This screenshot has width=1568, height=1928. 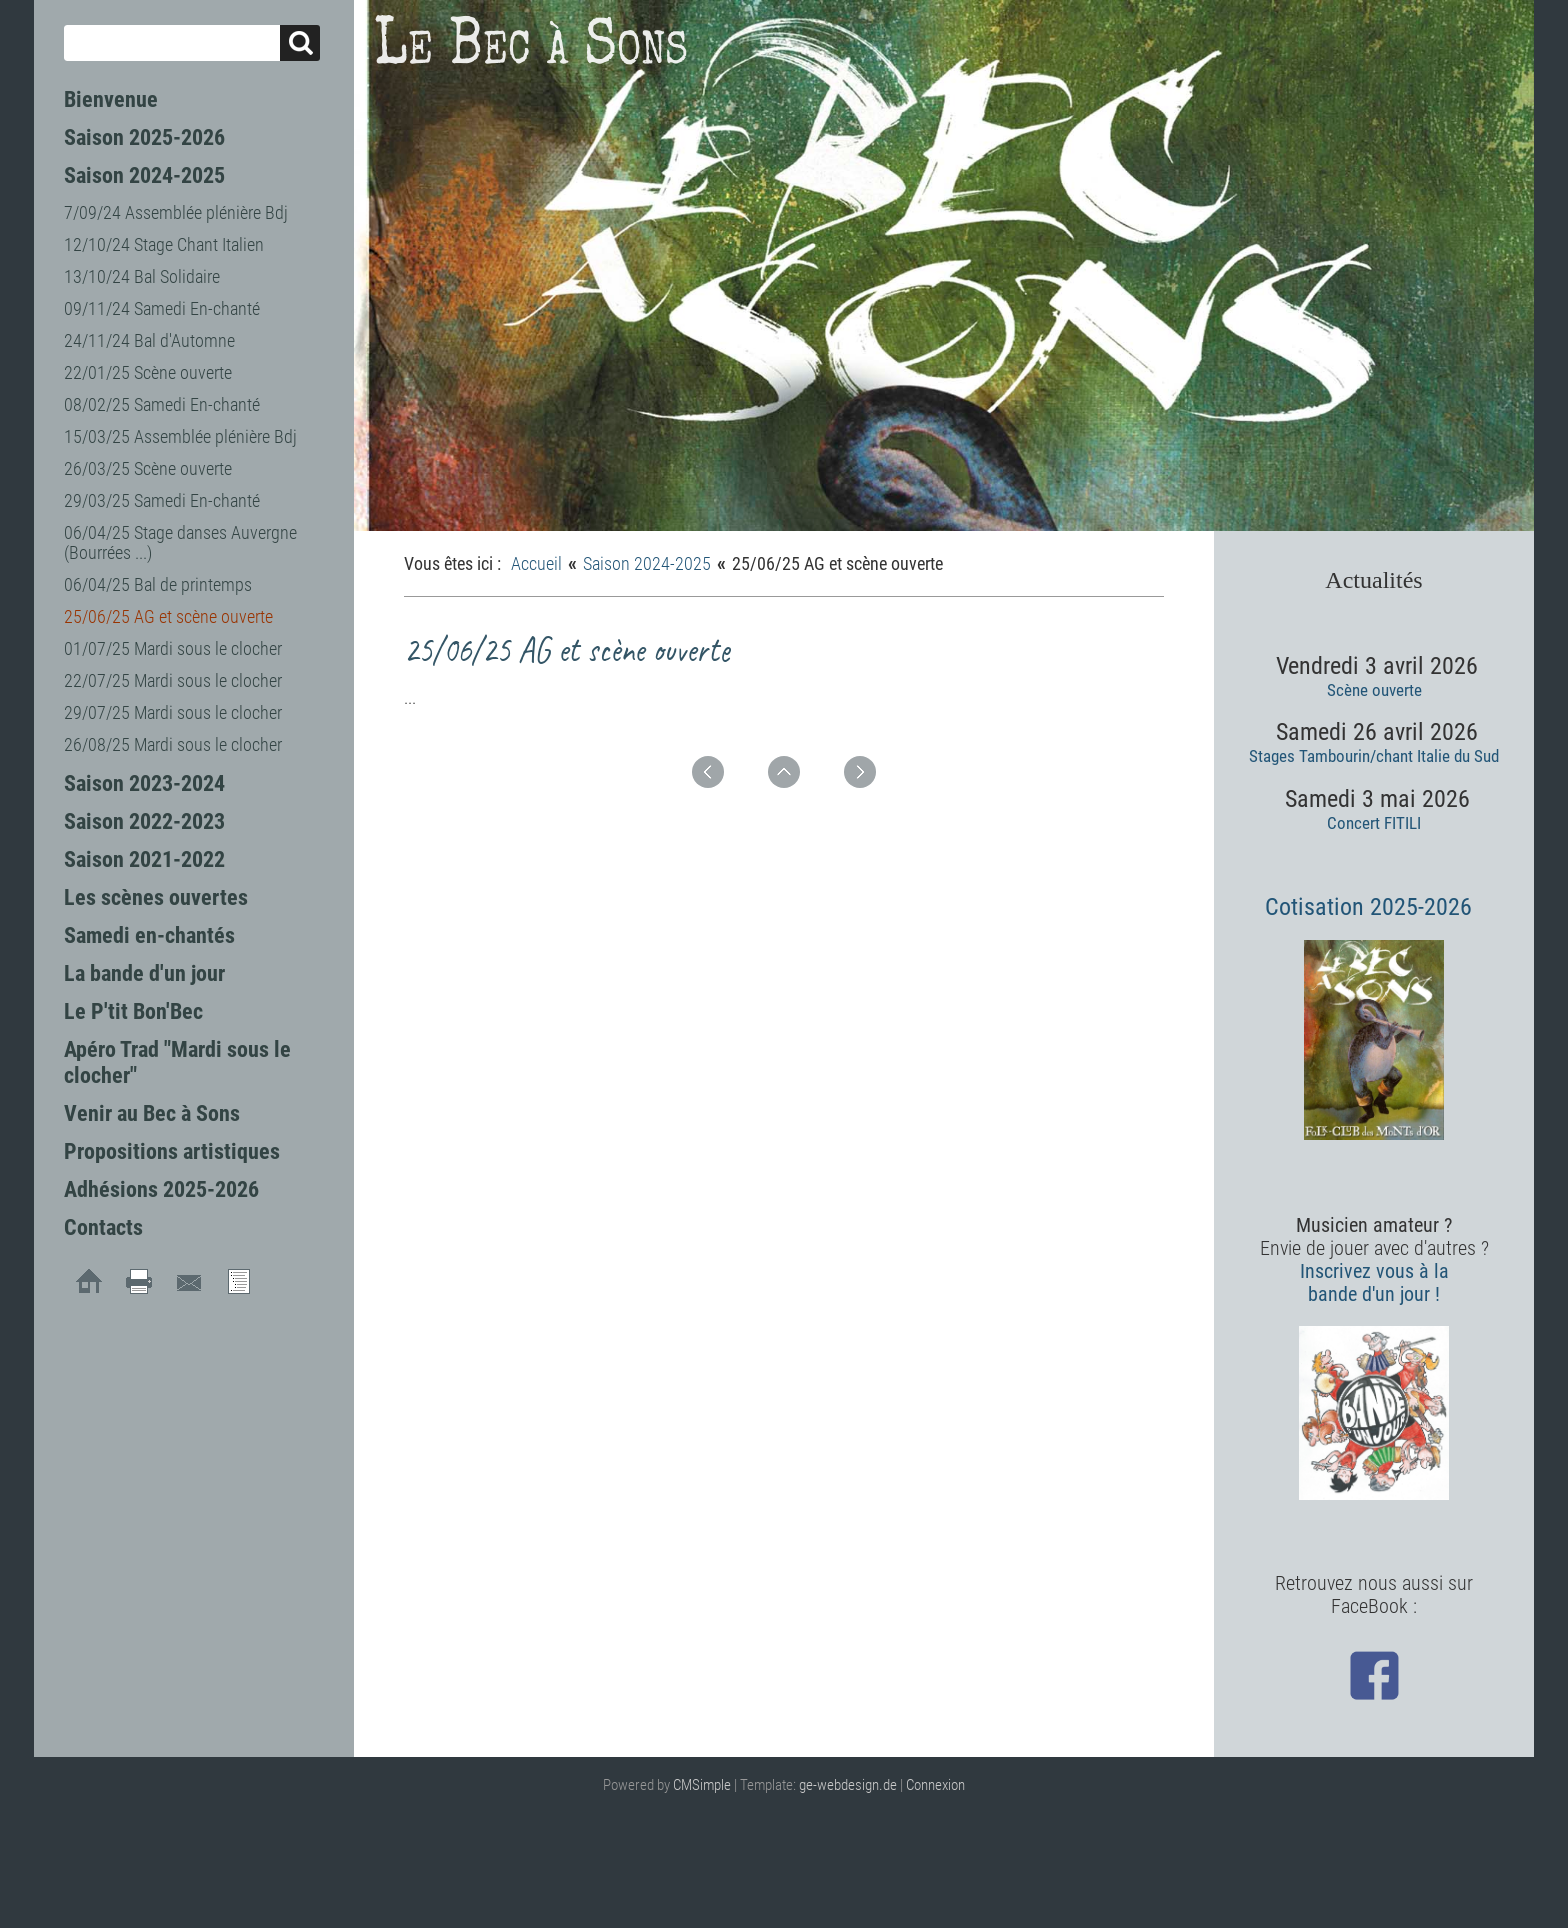 I want to click on 24/11/24 Bal d'Automne, so click(x=149, y=340).